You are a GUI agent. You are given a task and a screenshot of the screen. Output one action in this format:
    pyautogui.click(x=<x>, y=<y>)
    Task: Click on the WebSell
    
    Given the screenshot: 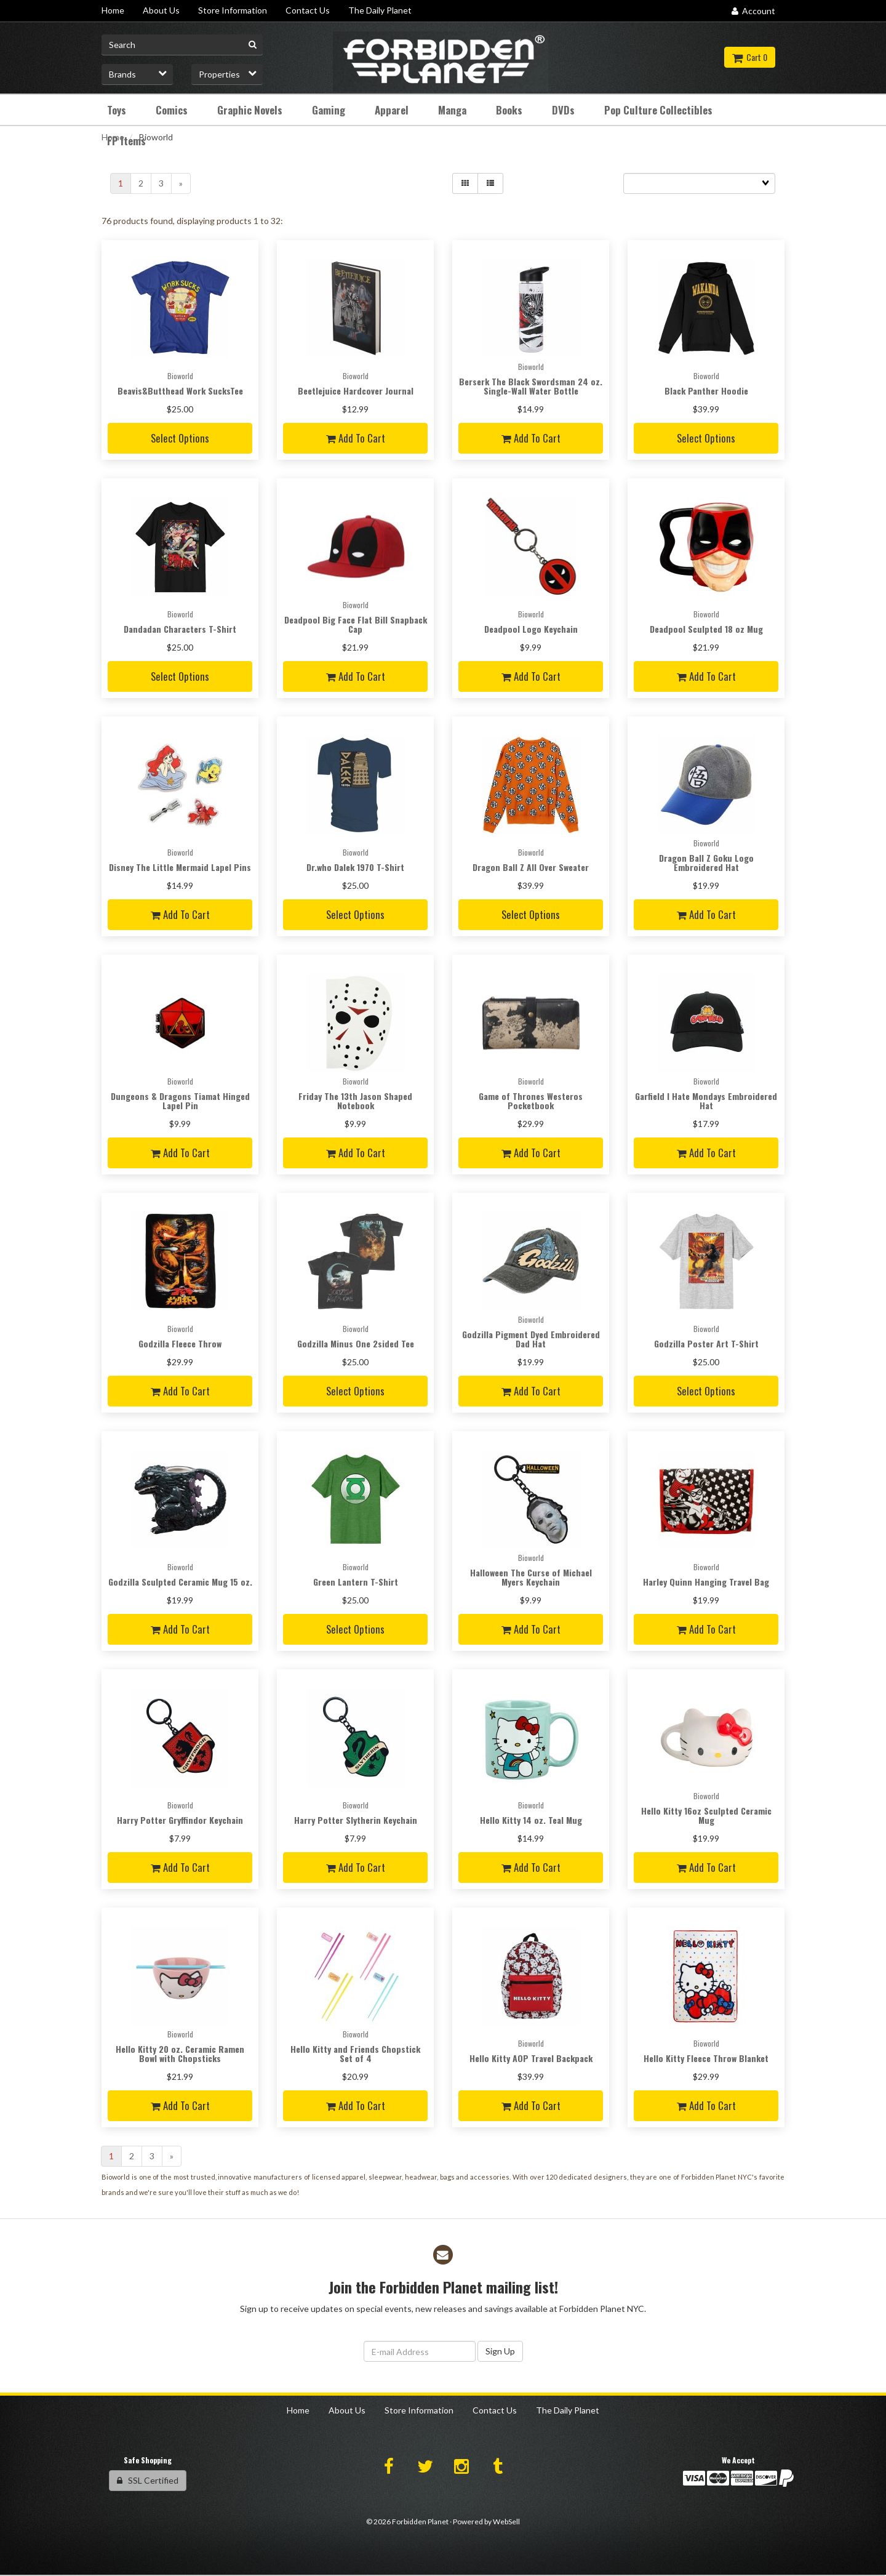 What is the action you would take?
    pyautogui.click(x=506, y=2521)
    